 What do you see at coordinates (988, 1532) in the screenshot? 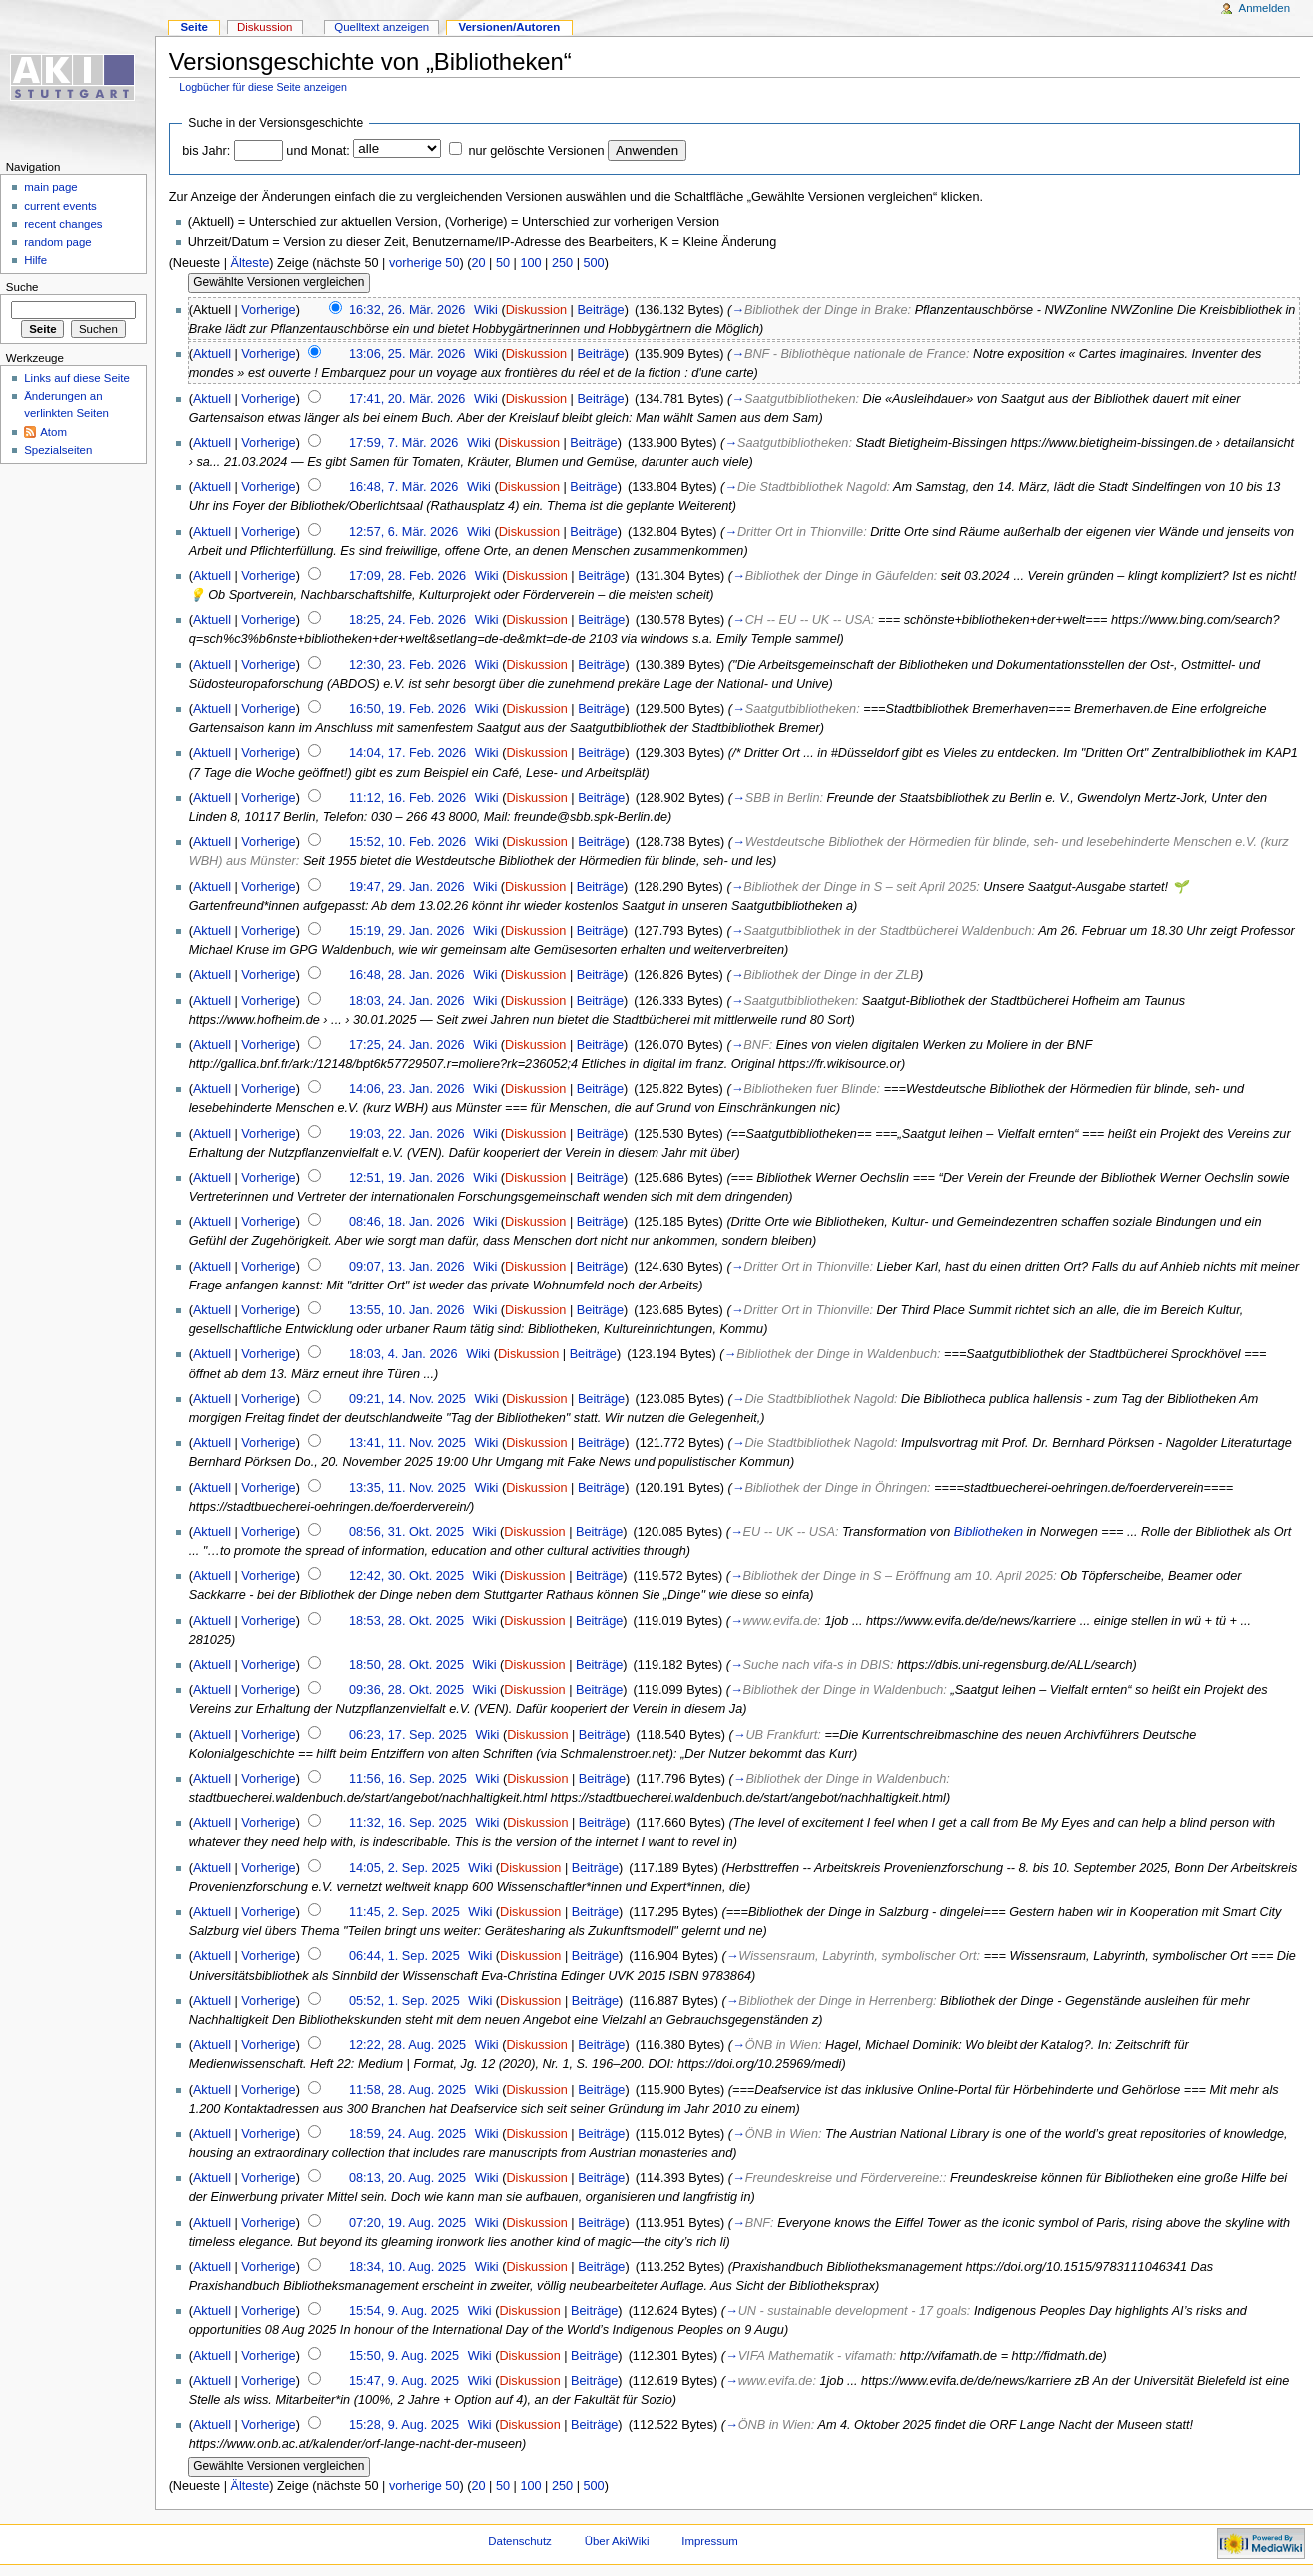
I see `Bibliotheken` at bounding box center [988, 1532].